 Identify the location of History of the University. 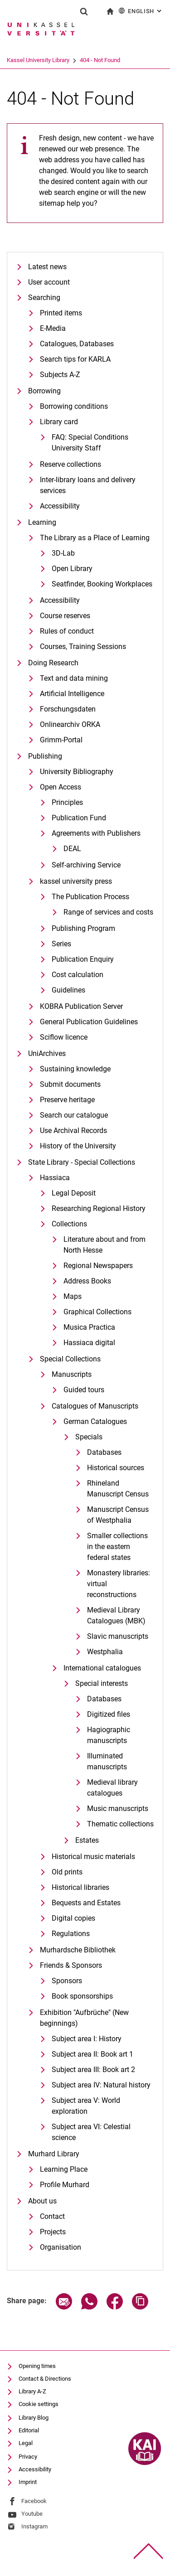
(78, 1146).